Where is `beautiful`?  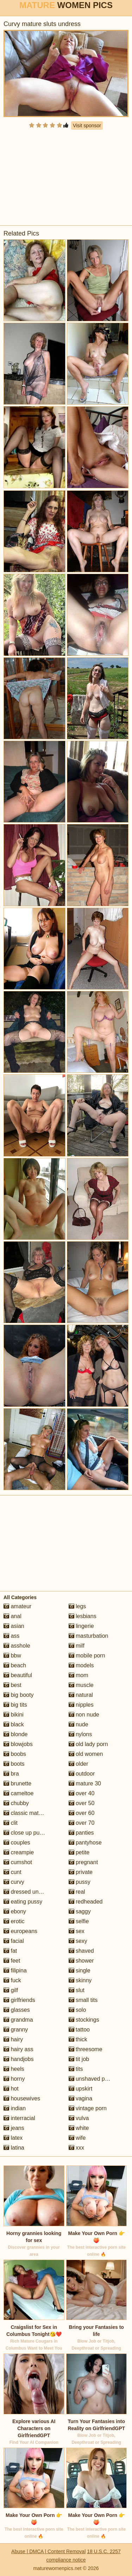
beautiful is located at coordinates (18, 1675).